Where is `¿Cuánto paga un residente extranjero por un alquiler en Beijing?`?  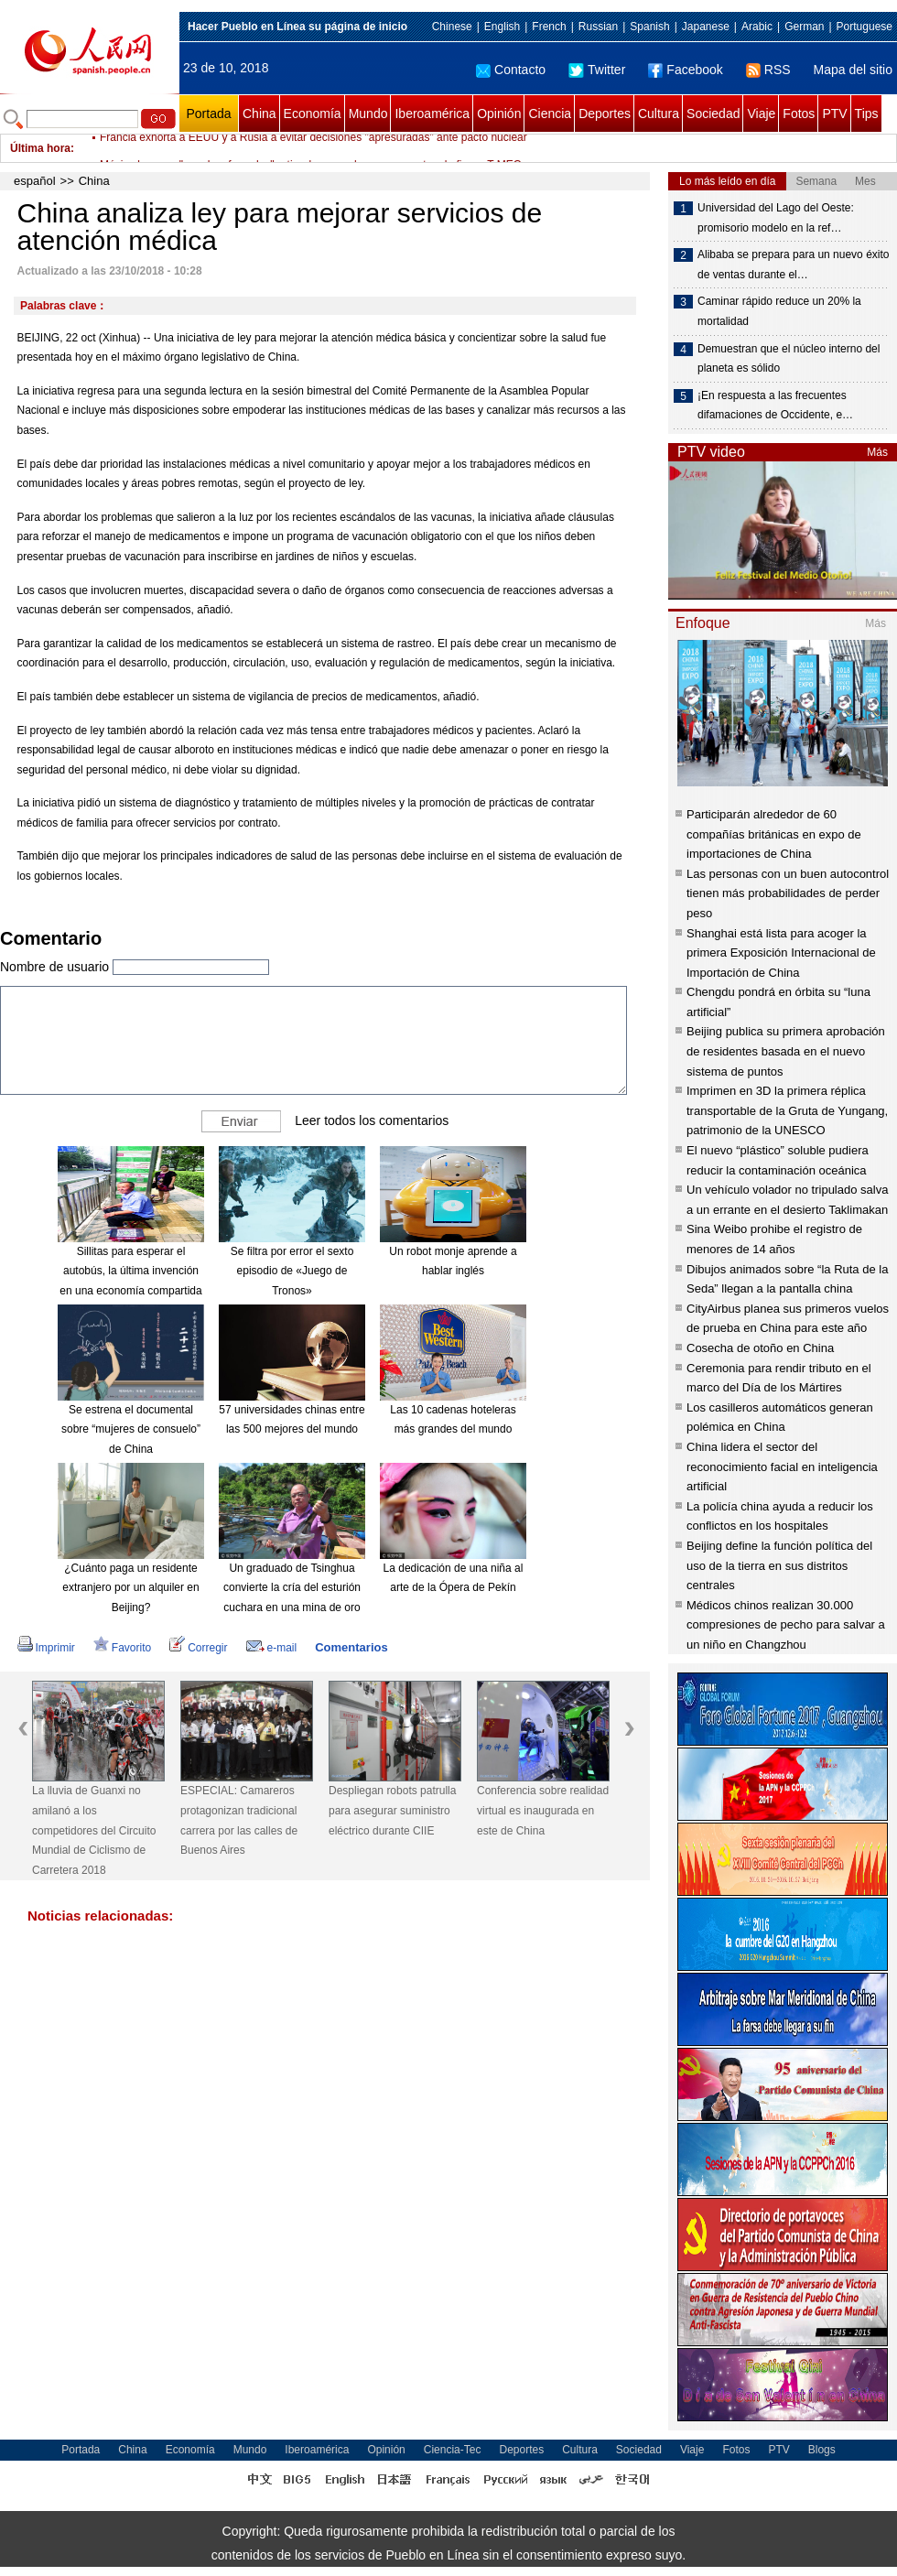 ¿Cuánto paga un residente extranjero por un alquiler en Beijing? is located at coordinates (130, 1588).